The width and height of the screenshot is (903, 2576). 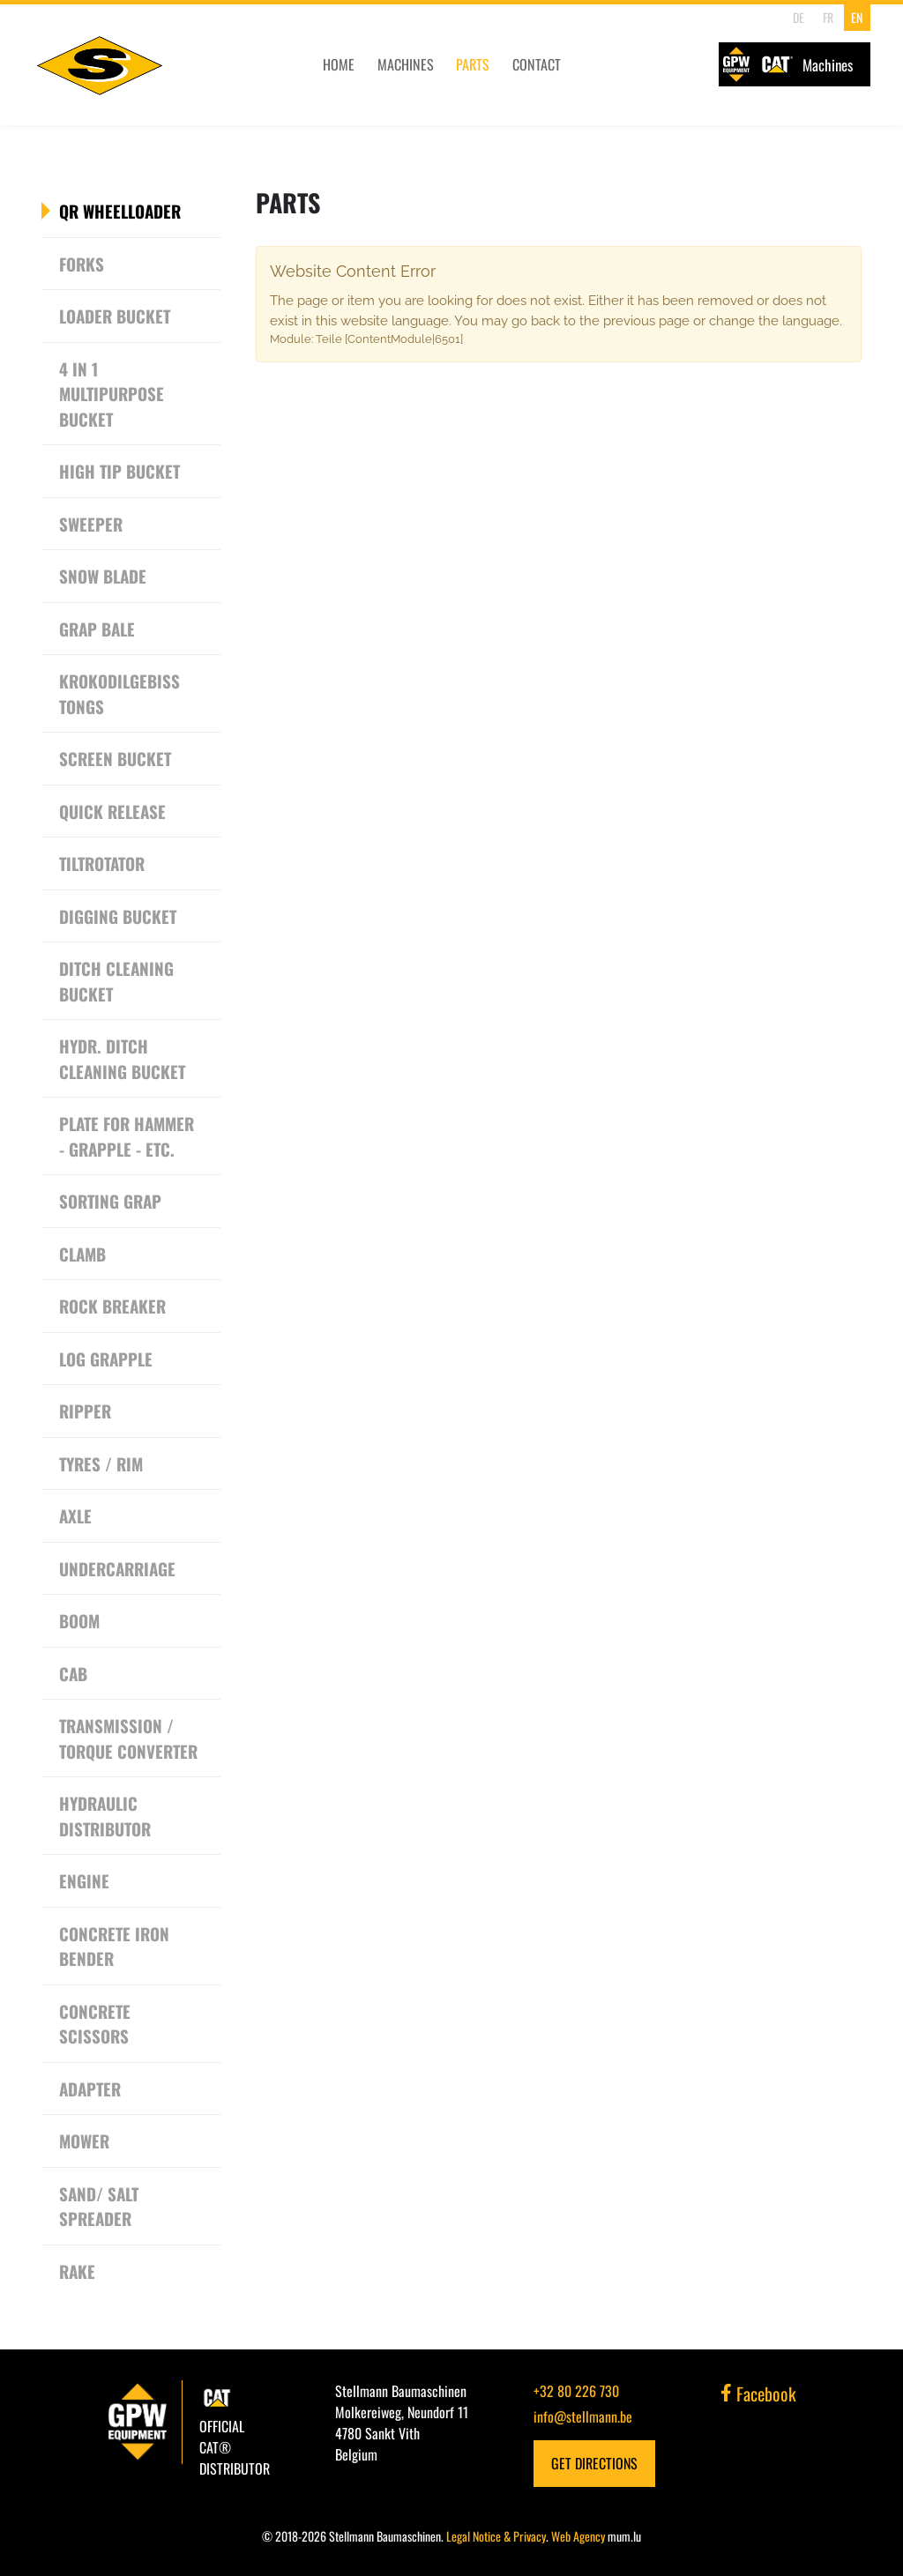 I want to click on CAB, so click(x=73, y=1673).